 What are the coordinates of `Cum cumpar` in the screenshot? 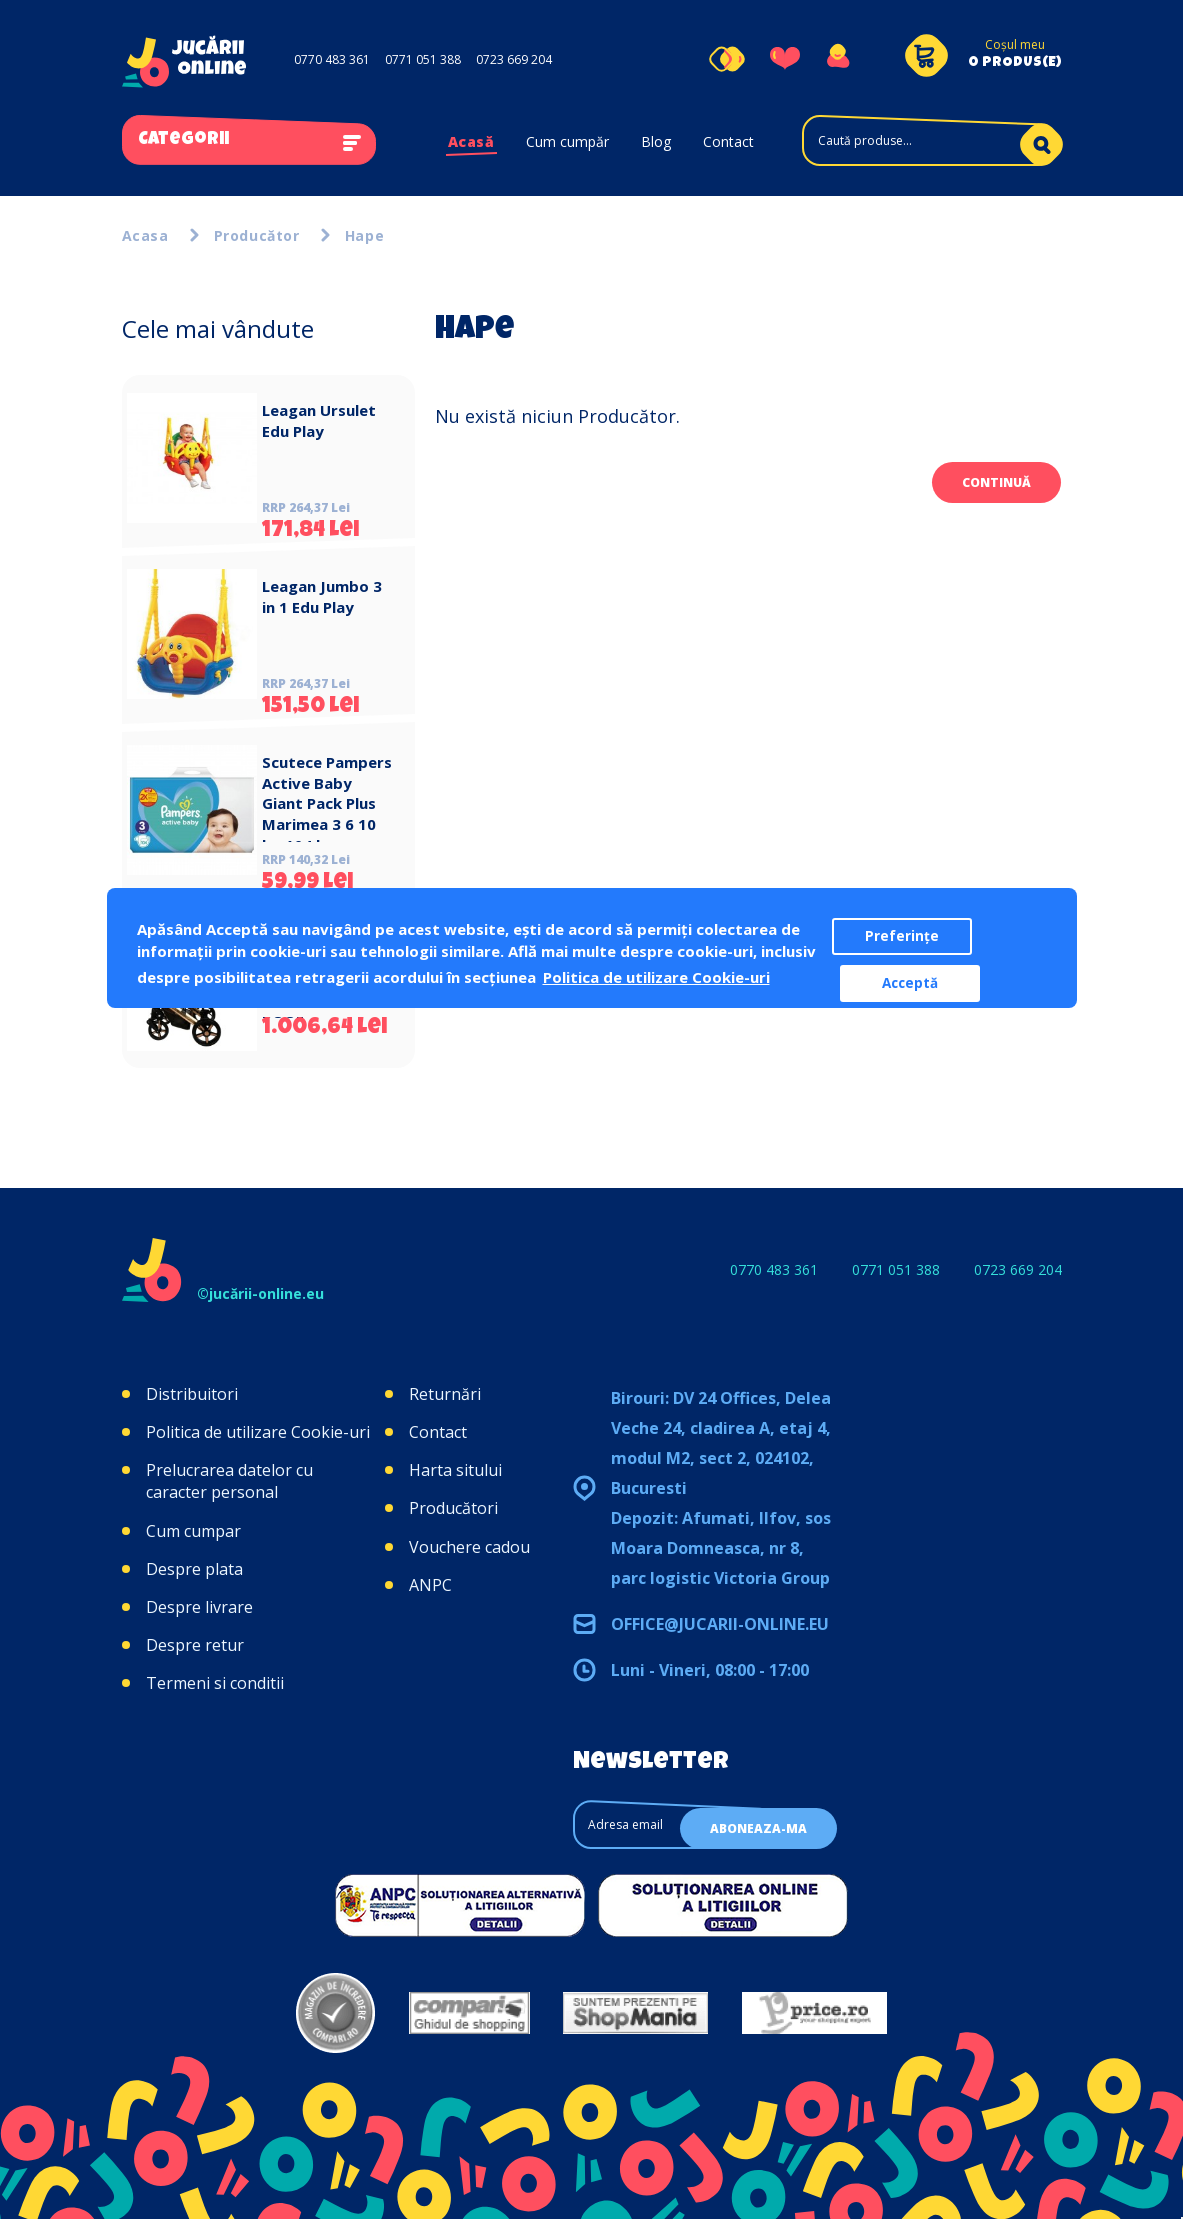 It's located at (193, 1531).